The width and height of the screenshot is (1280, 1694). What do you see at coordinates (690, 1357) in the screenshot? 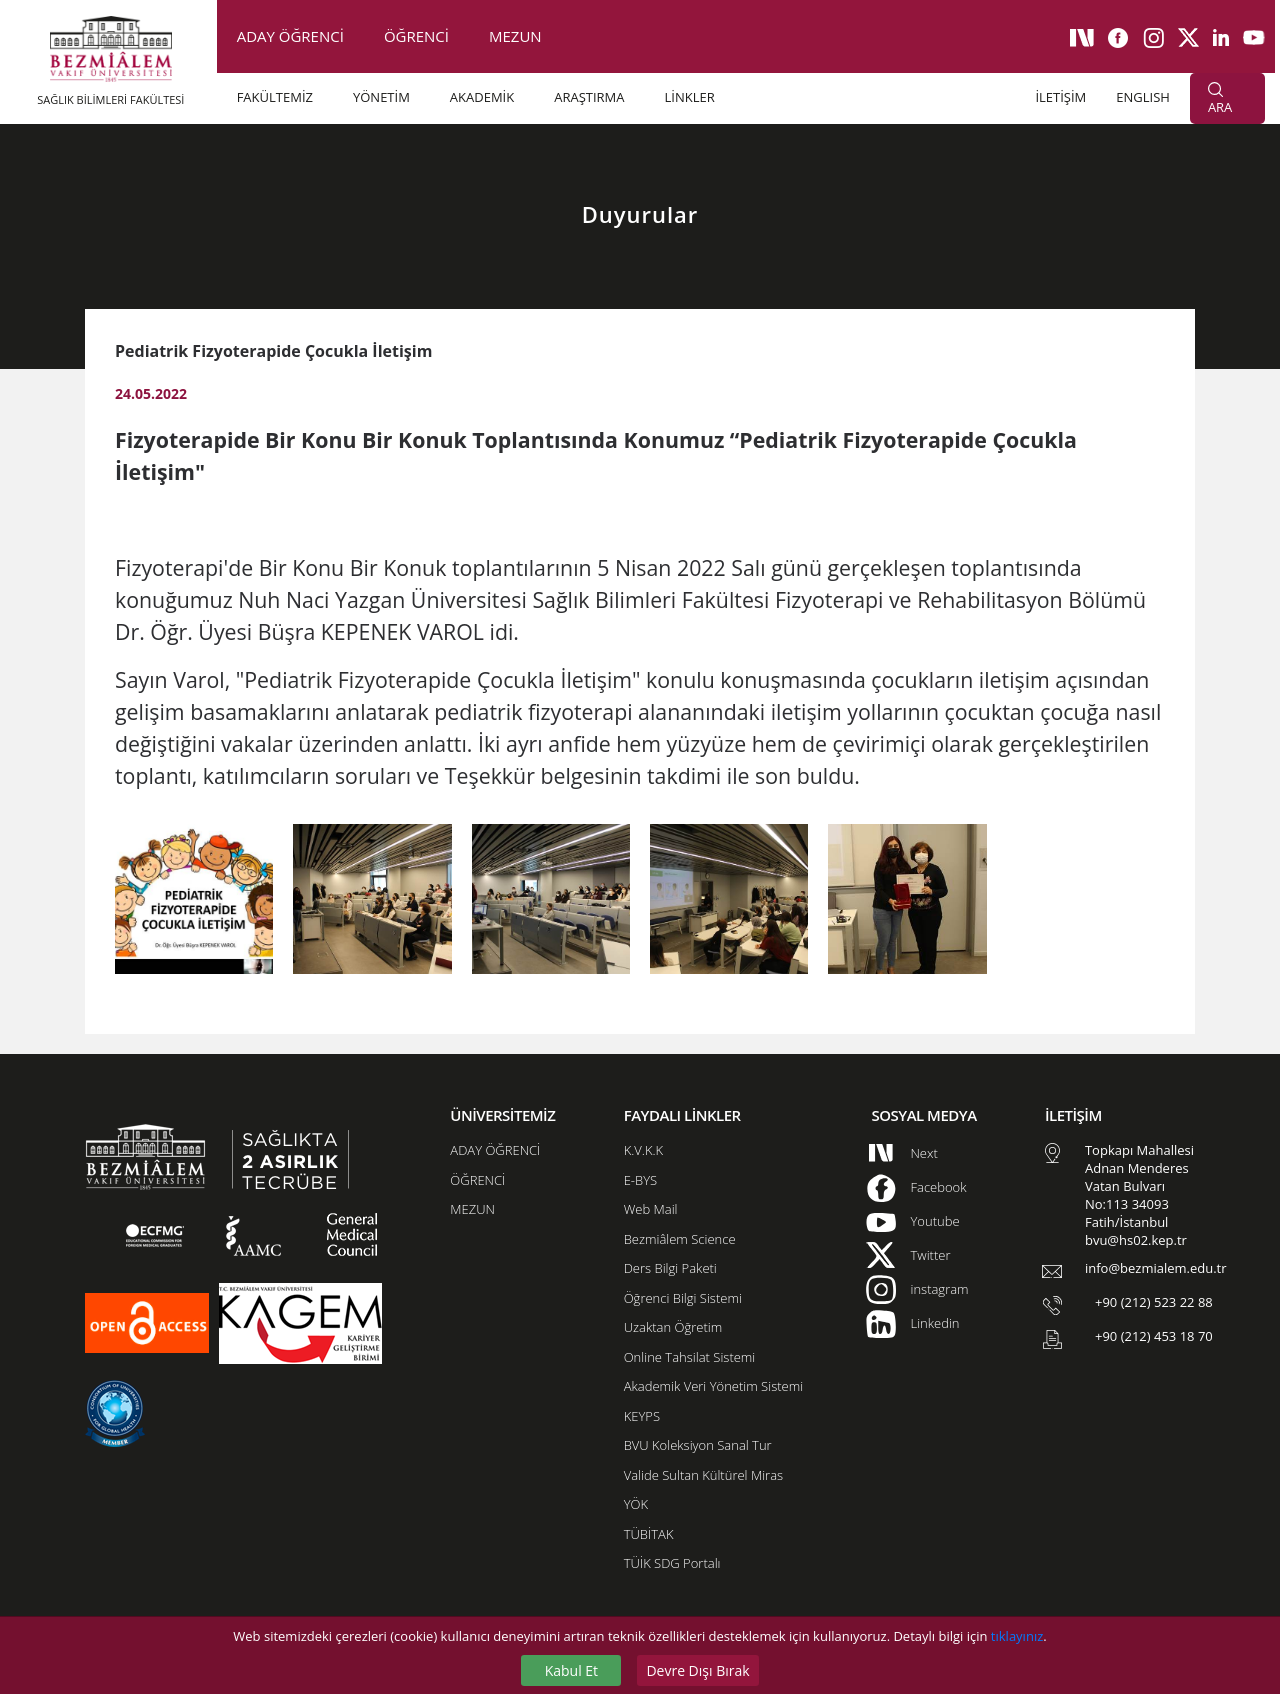
I see `Online Tahsilat Sistemi` at bounding box center [690, 1357].